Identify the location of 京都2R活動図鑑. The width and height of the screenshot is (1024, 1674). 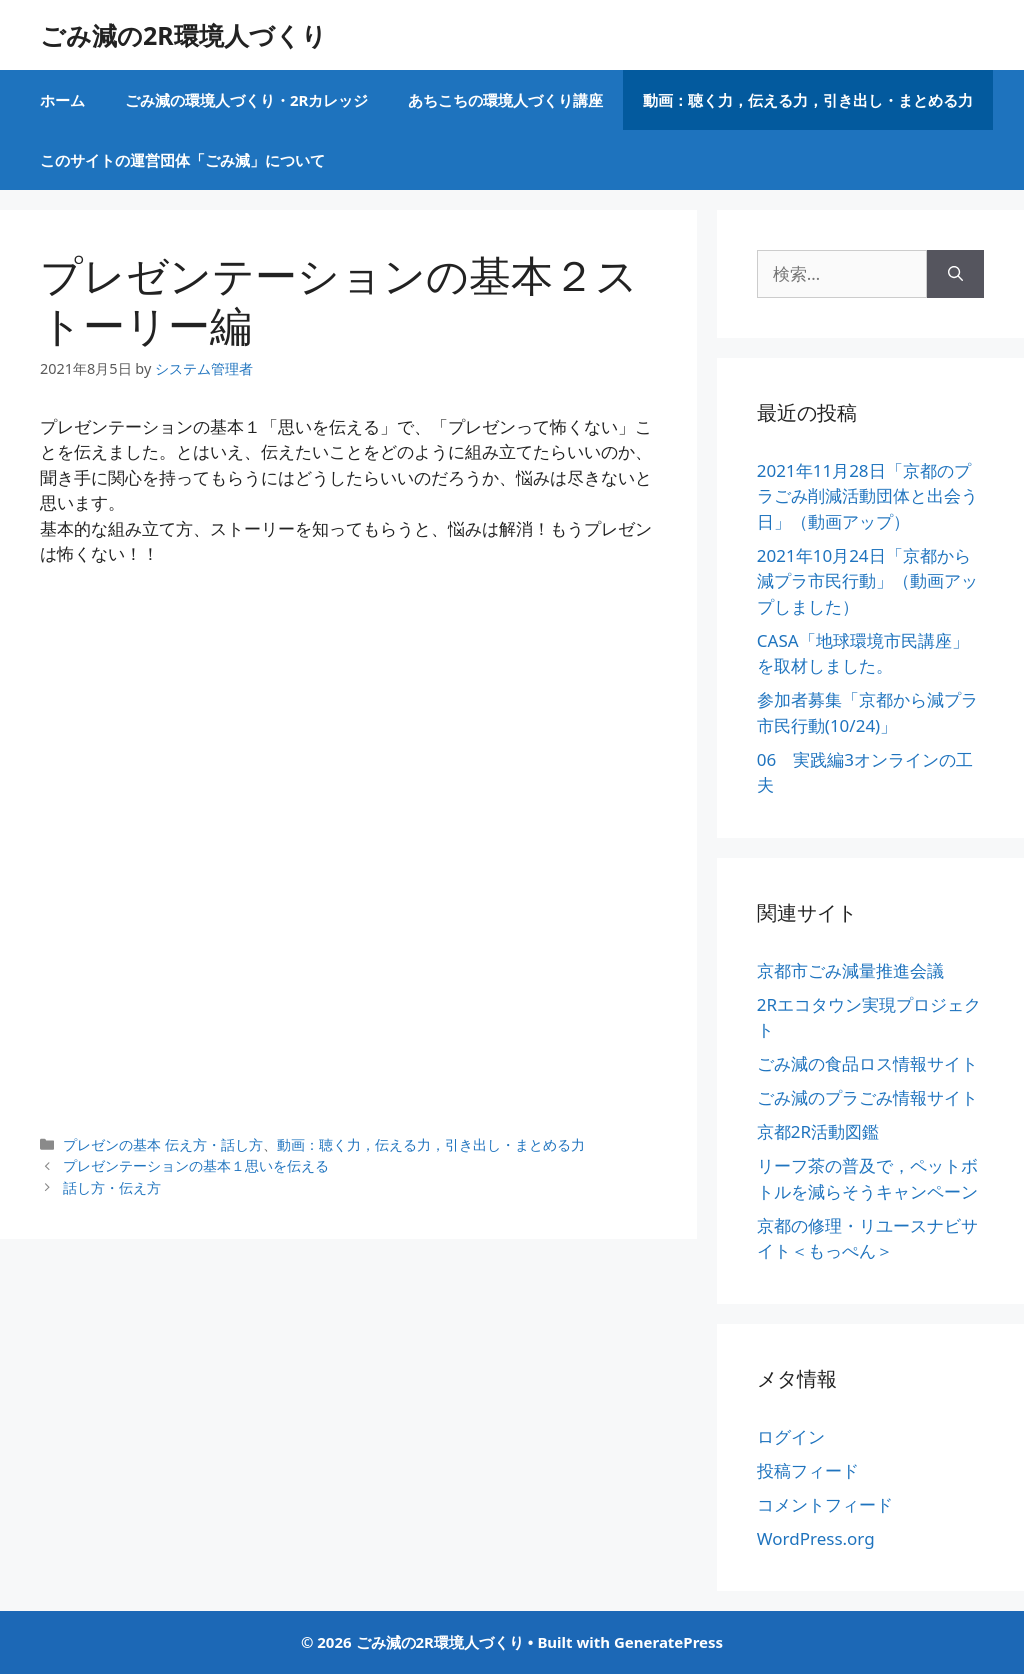
(818, 1131).